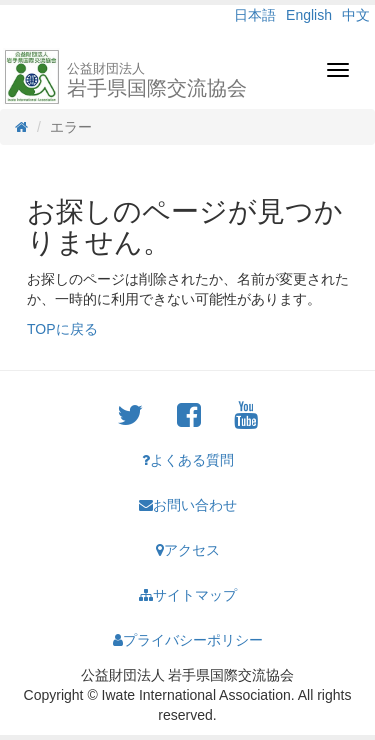 The image size is (375, 740). Describe the element at coordinates (62, 329) in the screenshot. I see `TOPに戻る` at that location.